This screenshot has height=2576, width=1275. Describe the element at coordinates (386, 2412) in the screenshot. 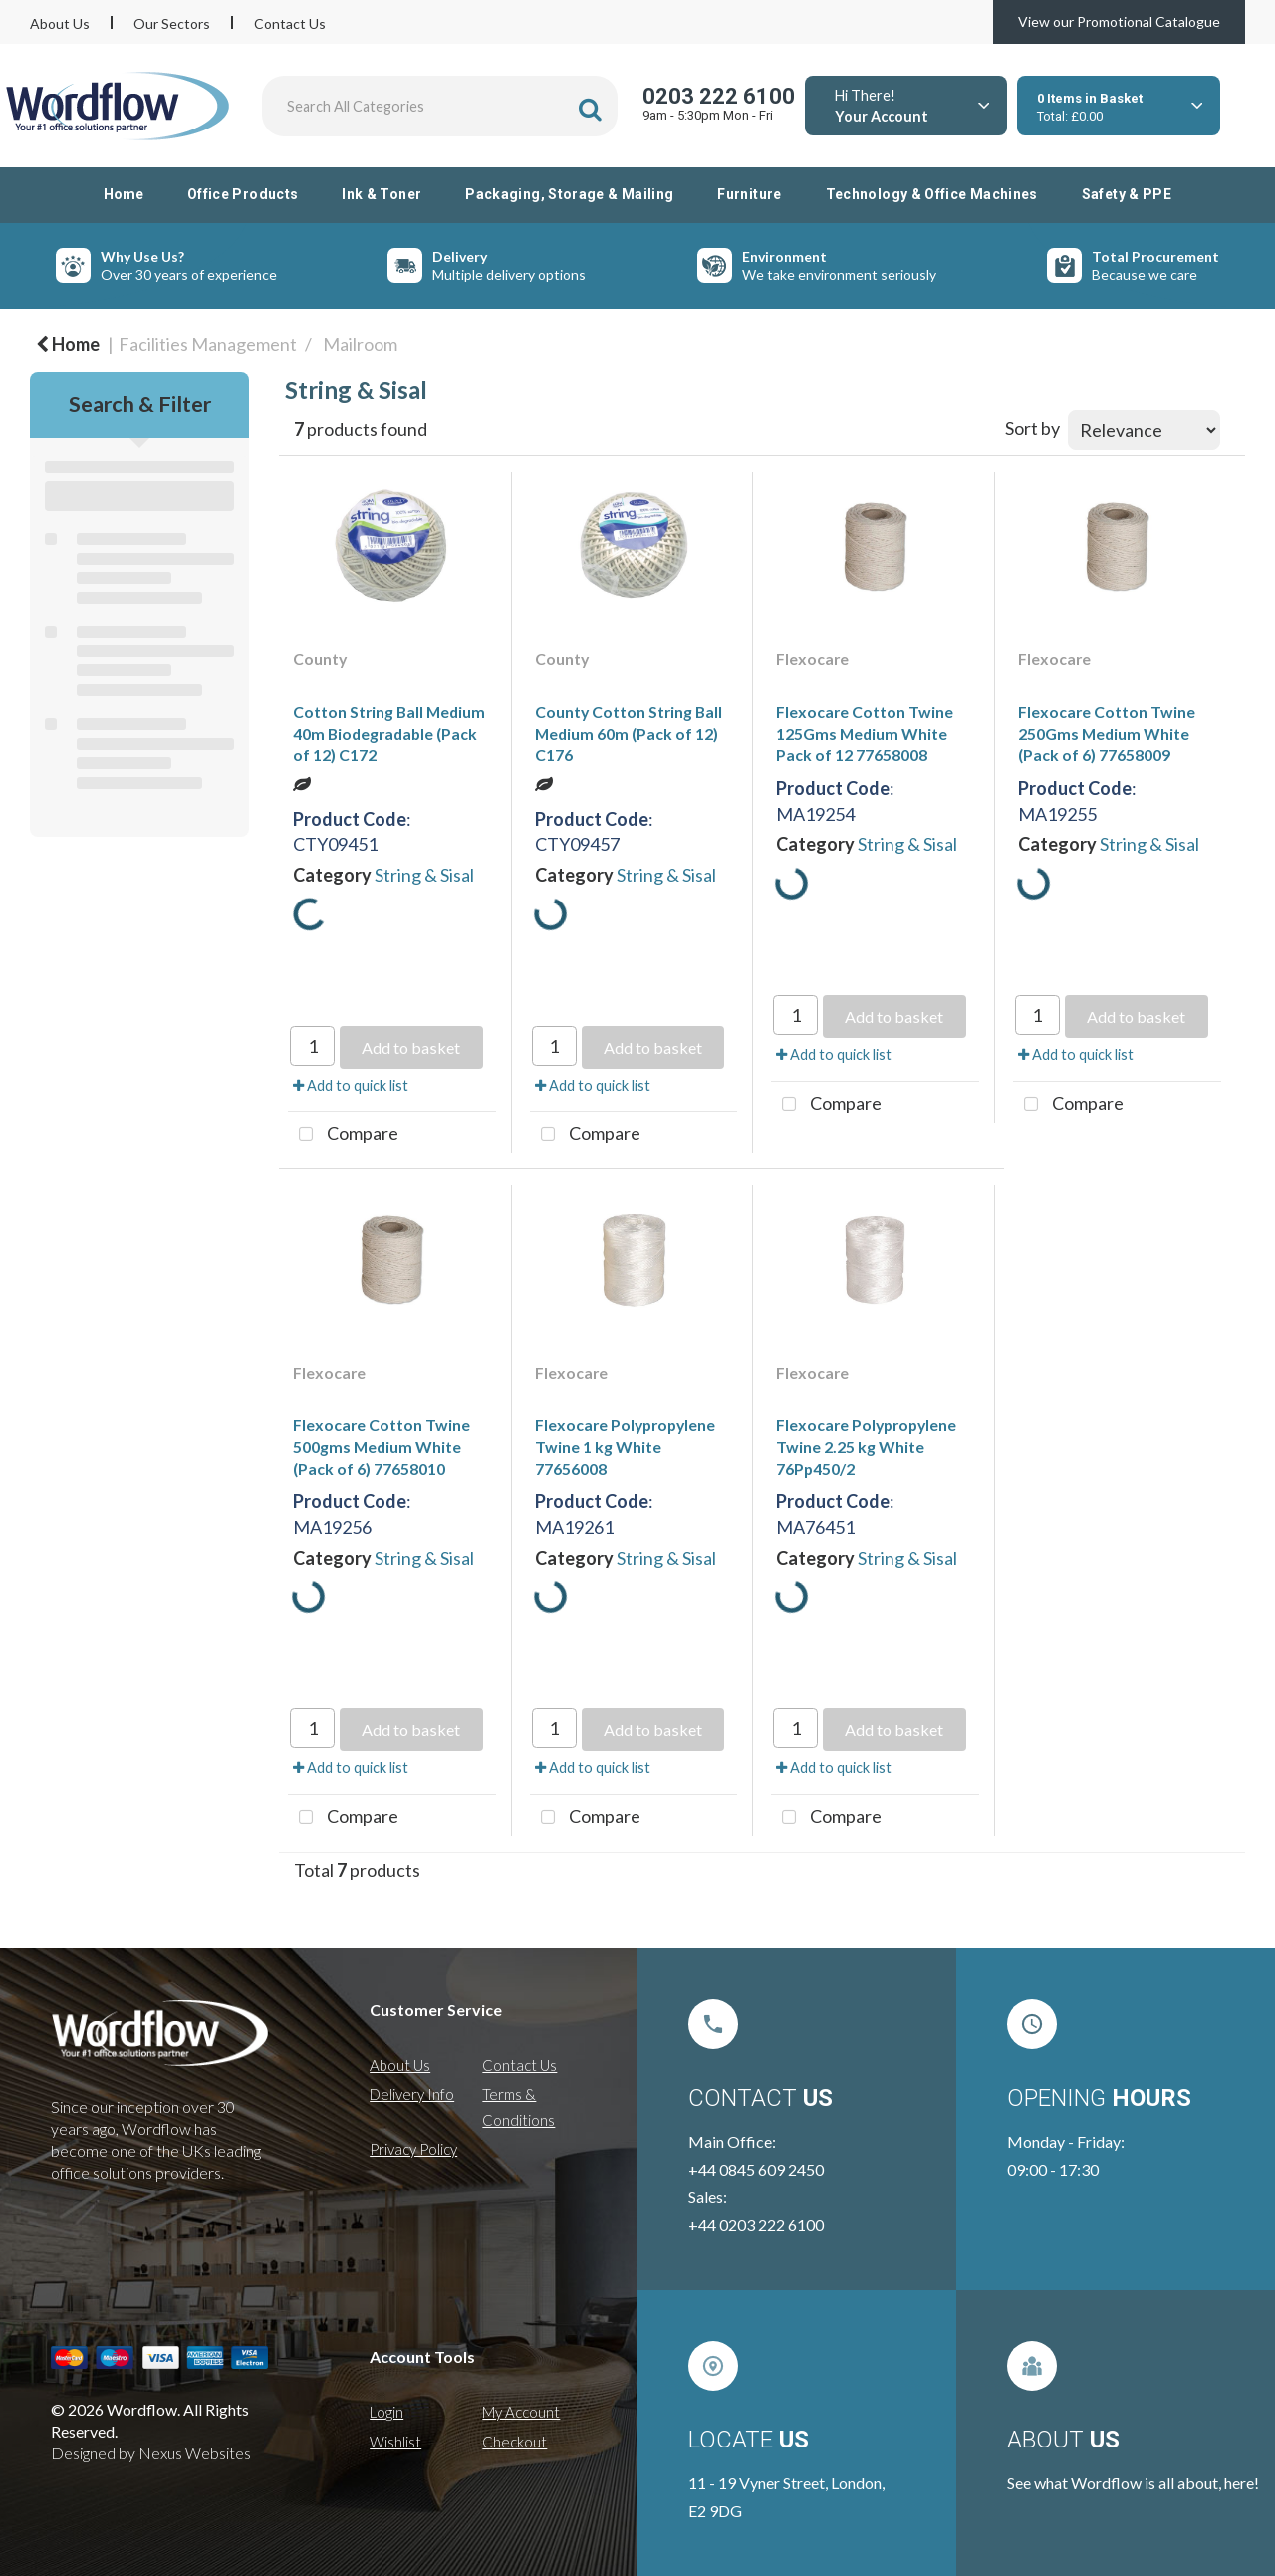

I see `Login` at that location.